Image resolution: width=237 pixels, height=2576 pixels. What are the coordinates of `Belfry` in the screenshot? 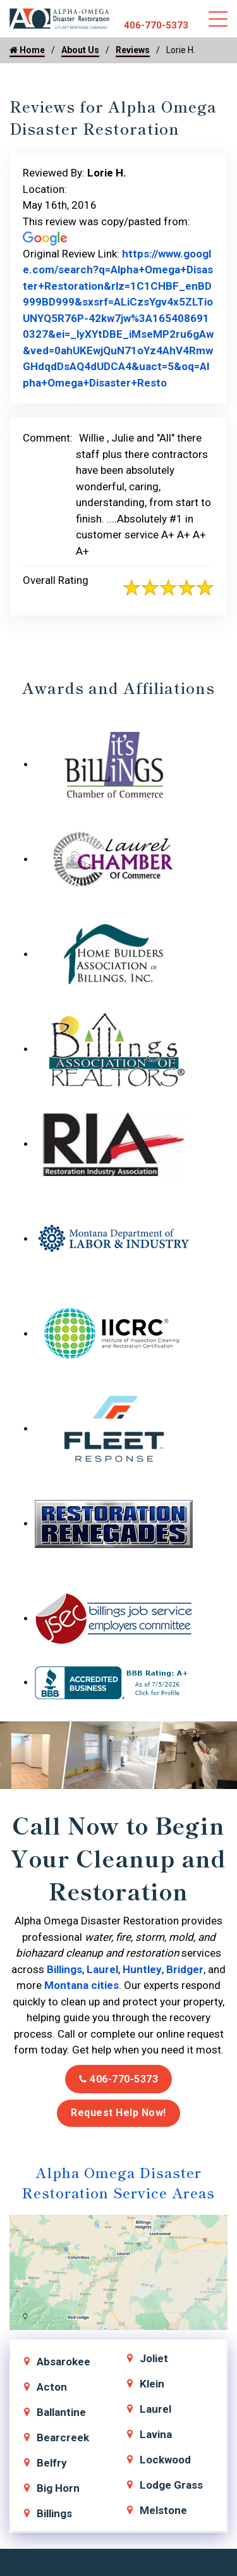 It's located at (52, 2462).